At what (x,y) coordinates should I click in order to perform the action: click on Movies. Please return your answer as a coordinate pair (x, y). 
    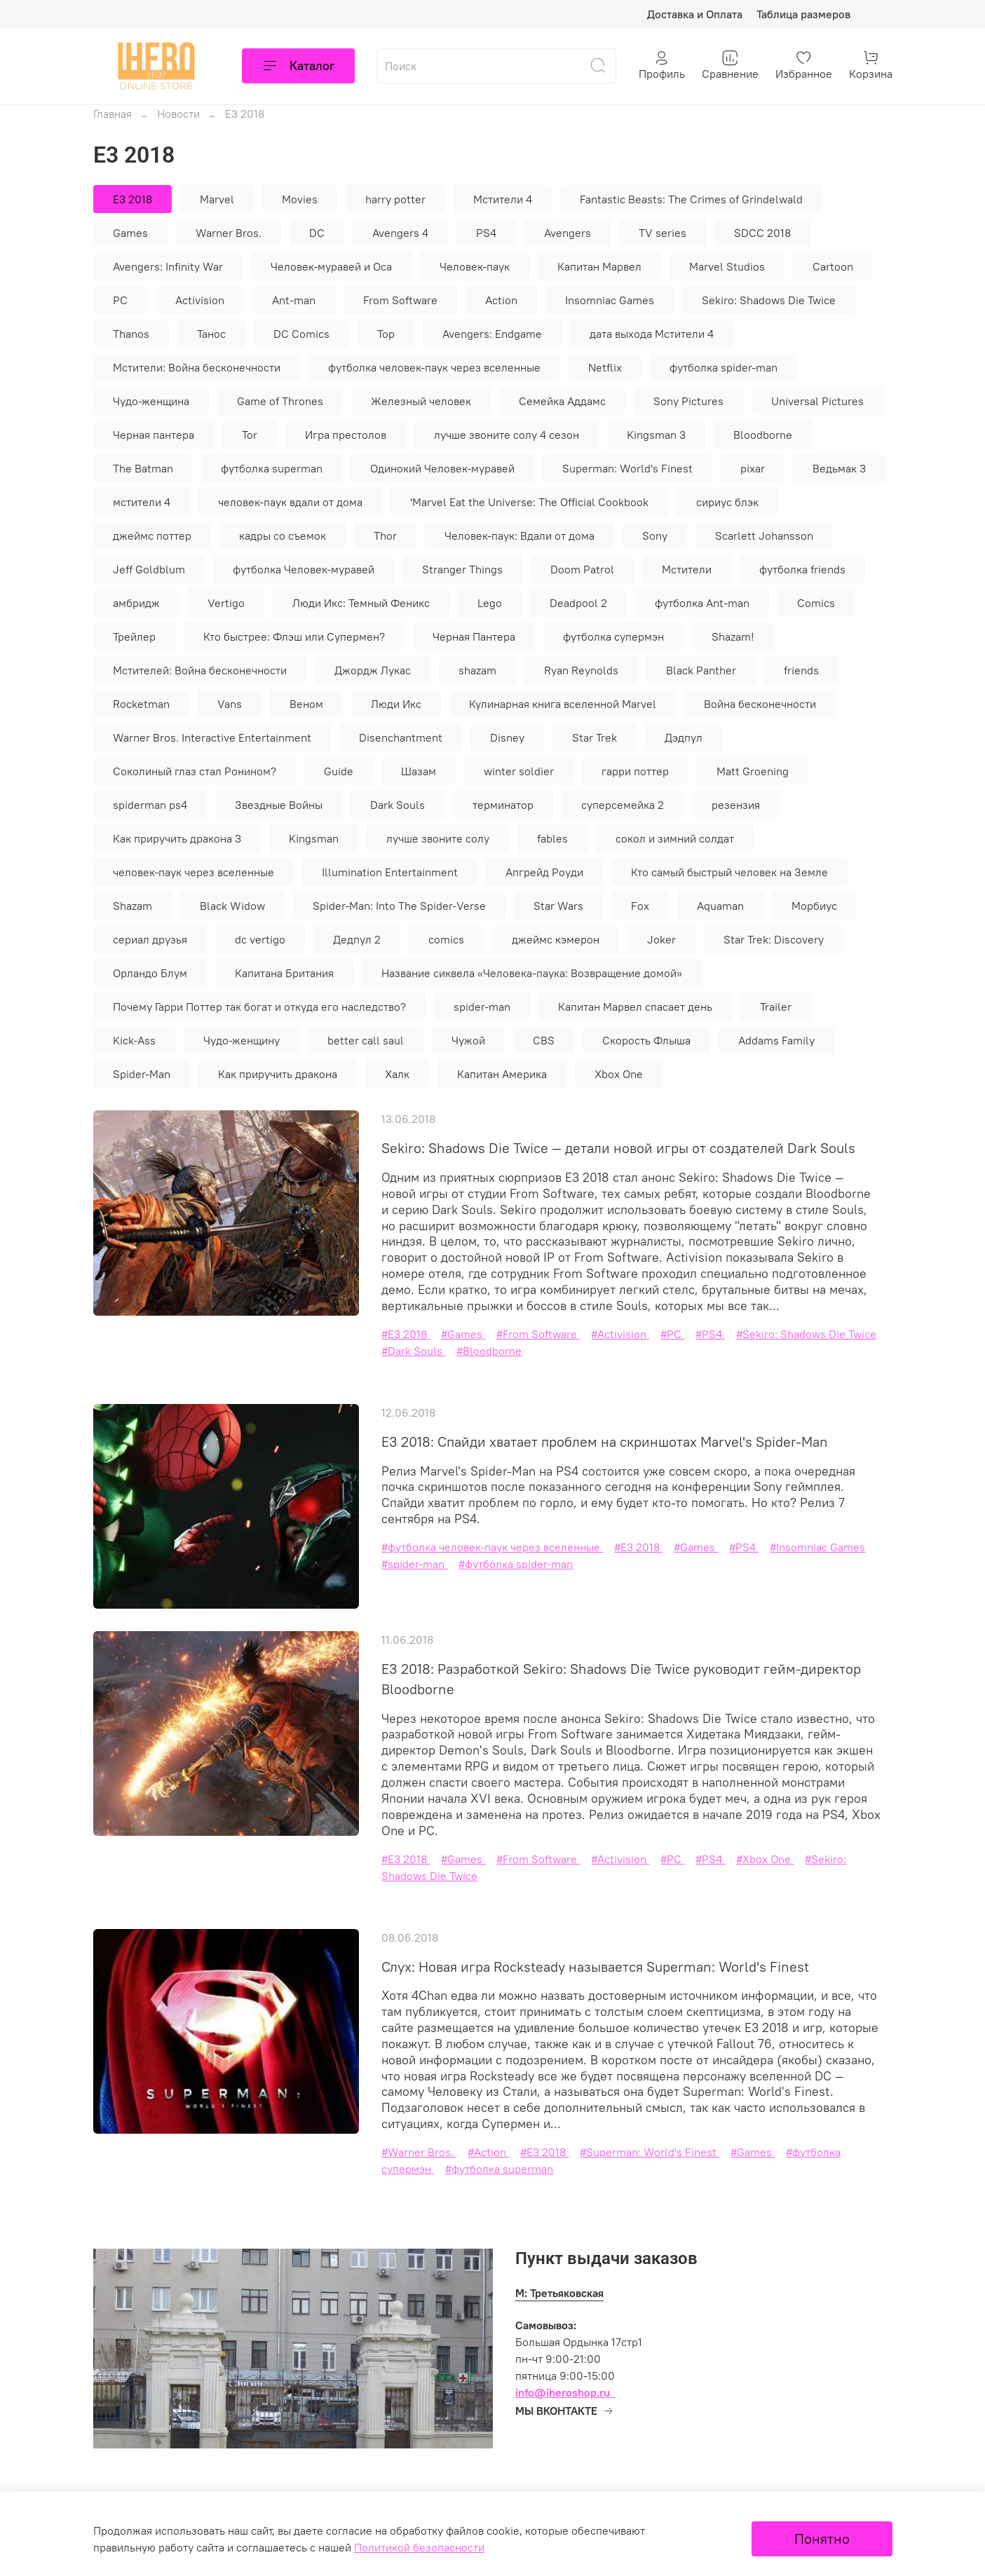
    Looking at the image, I should click on (300, 199).